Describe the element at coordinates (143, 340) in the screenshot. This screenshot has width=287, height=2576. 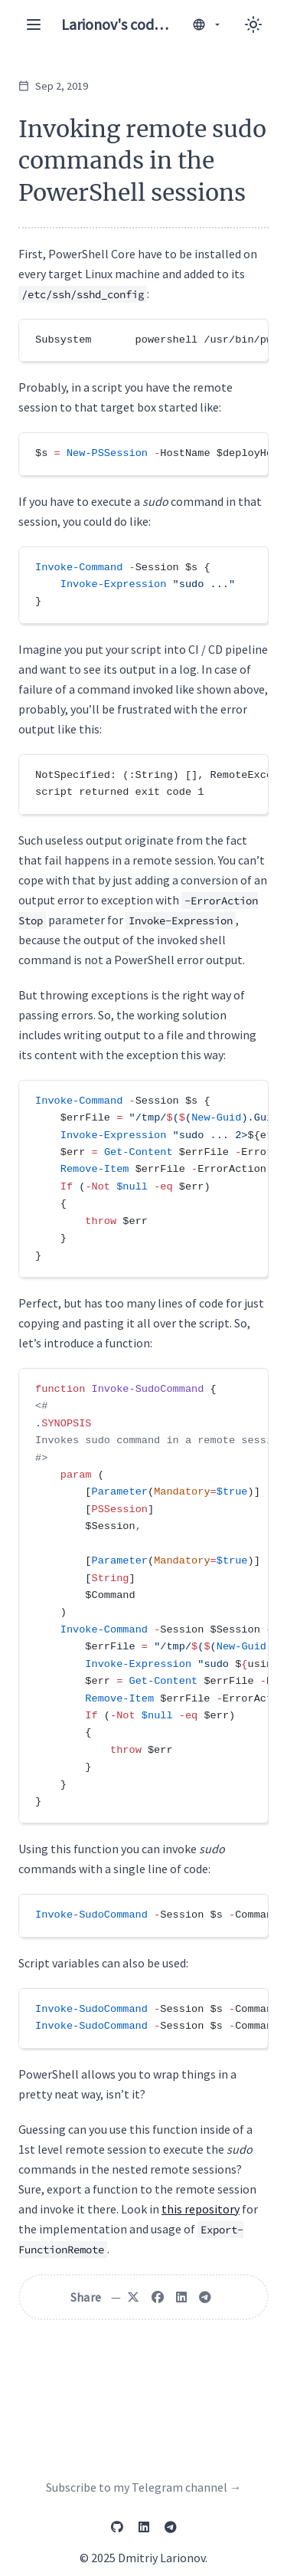
I see `[region]` at that location.